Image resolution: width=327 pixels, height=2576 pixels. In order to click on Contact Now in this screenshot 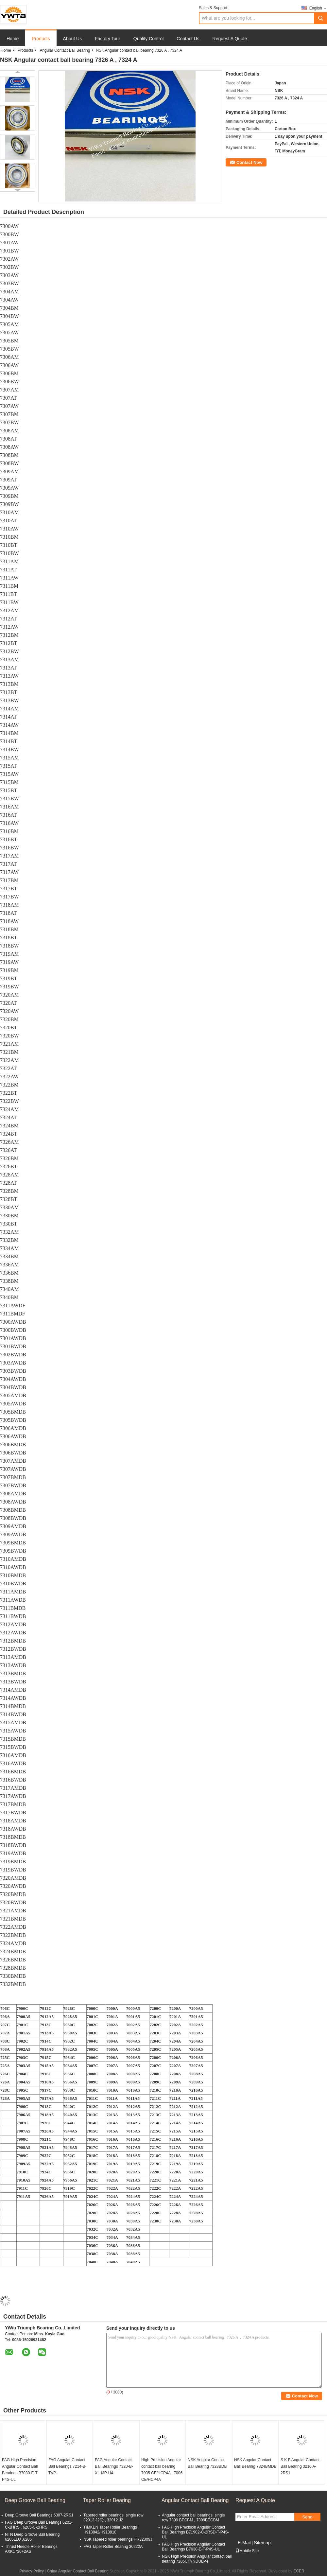, I will do `click(249, 162)`.